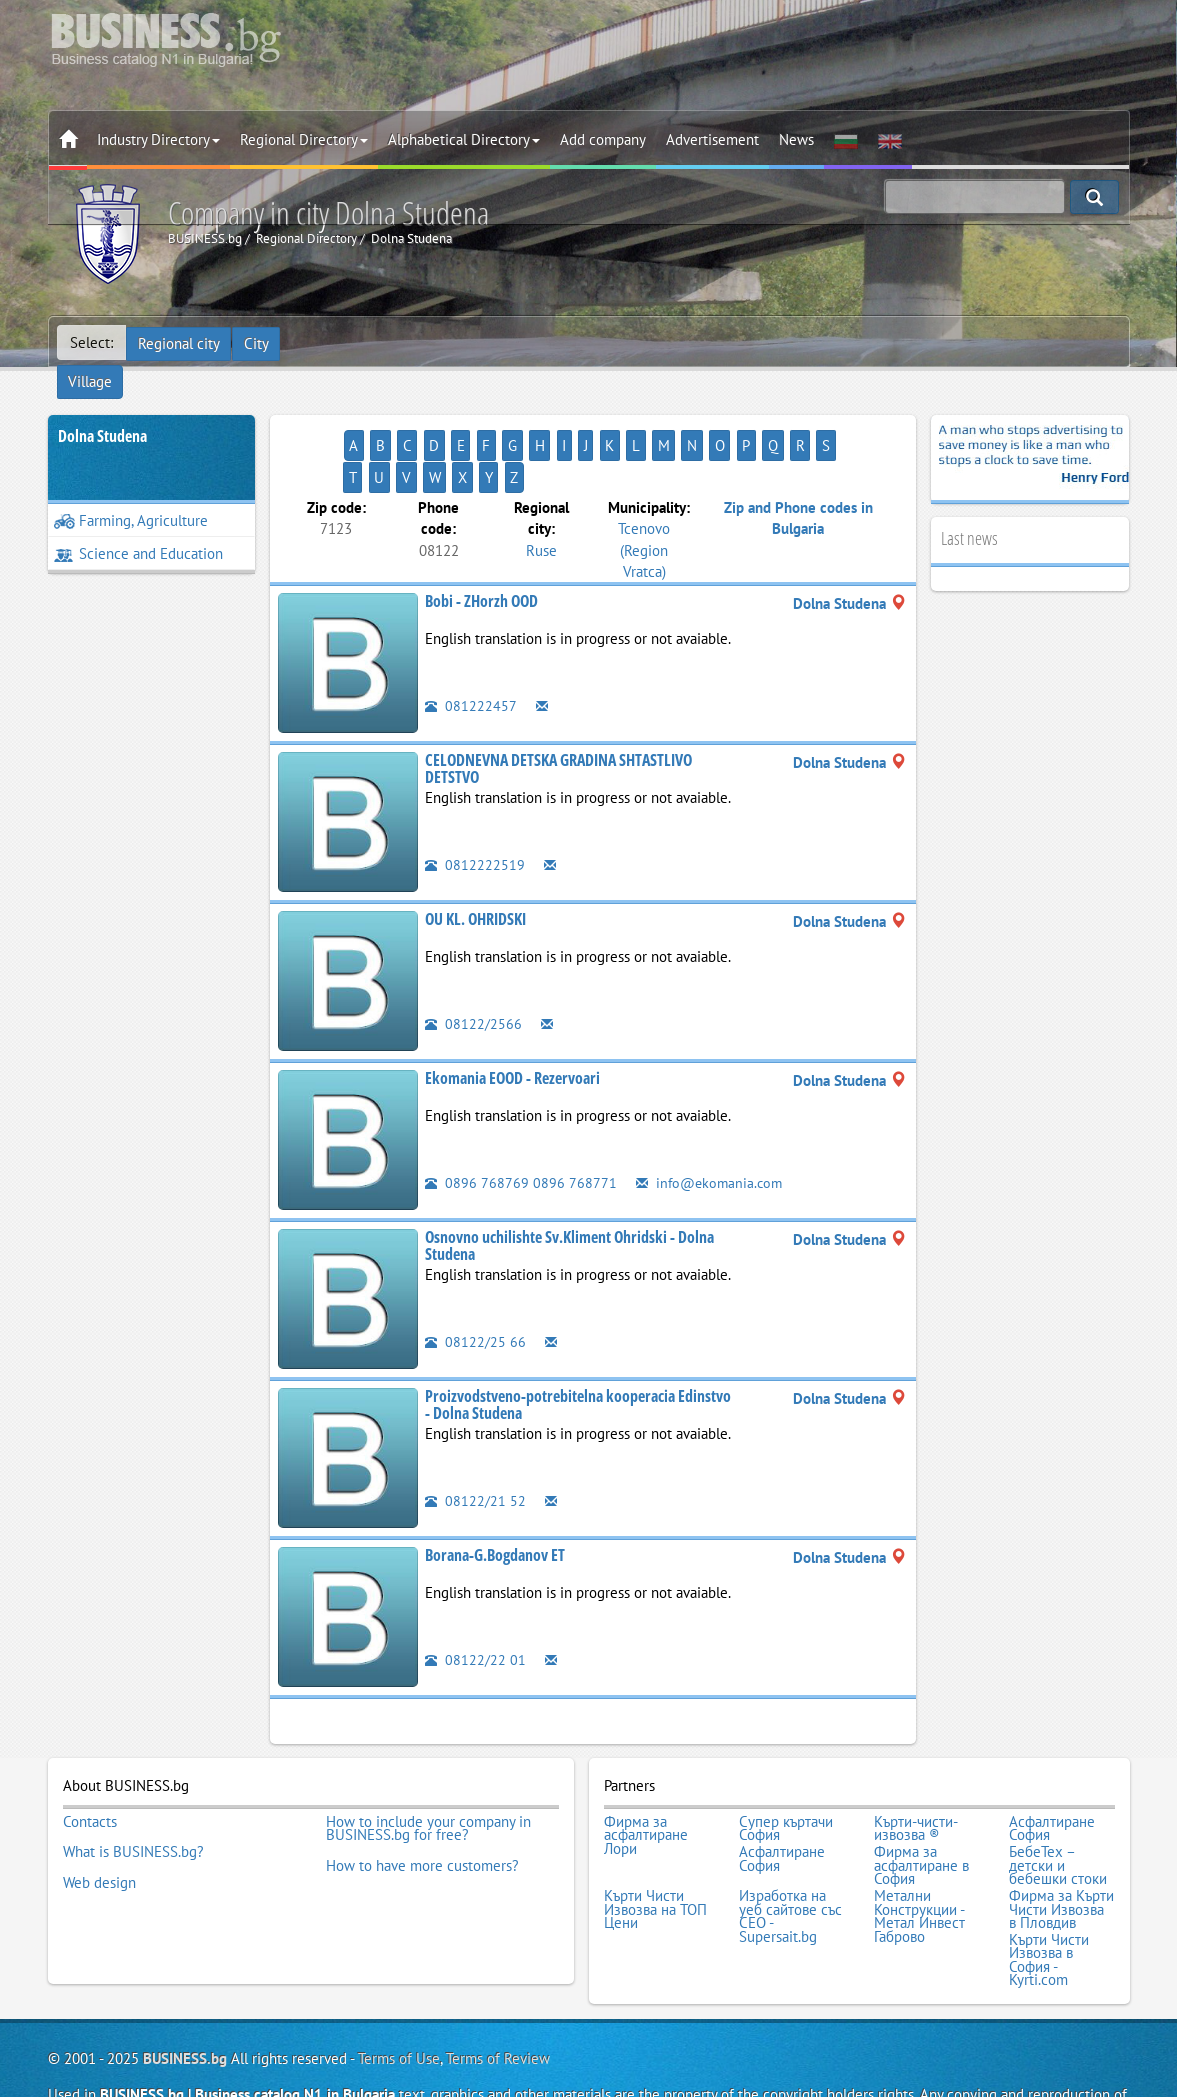  Describe the element at coordinates (495, 1493) in the screenshot. I see `Borana-G.Bogdanov ET` at that location.